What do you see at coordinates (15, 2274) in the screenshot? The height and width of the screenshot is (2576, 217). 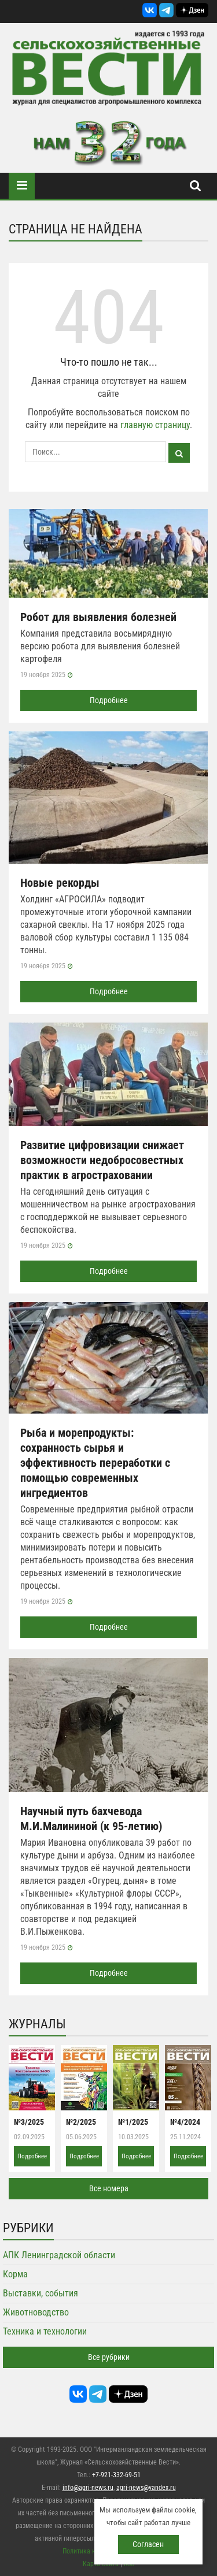 I see `Корма` at bounding box center [15, 2274].